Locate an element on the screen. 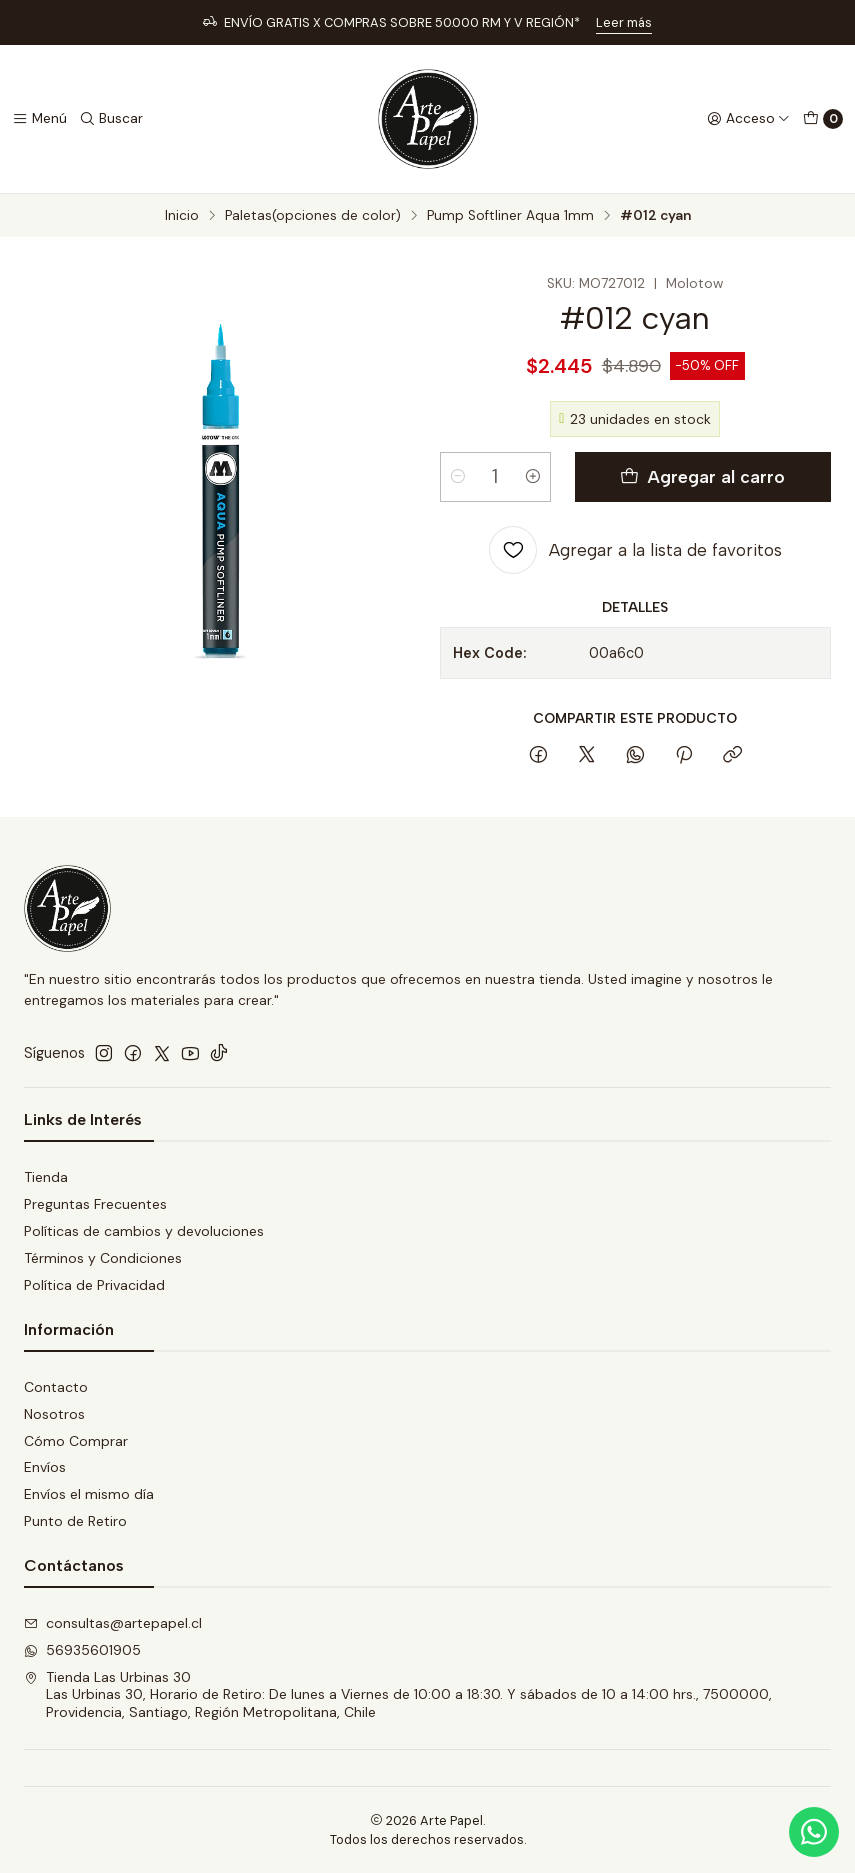  [Acceso] is located at coordinates (748, 119).